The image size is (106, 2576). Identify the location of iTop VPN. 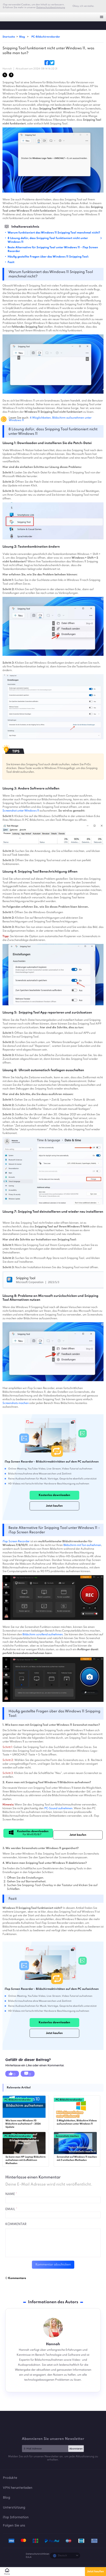
(9, 17).